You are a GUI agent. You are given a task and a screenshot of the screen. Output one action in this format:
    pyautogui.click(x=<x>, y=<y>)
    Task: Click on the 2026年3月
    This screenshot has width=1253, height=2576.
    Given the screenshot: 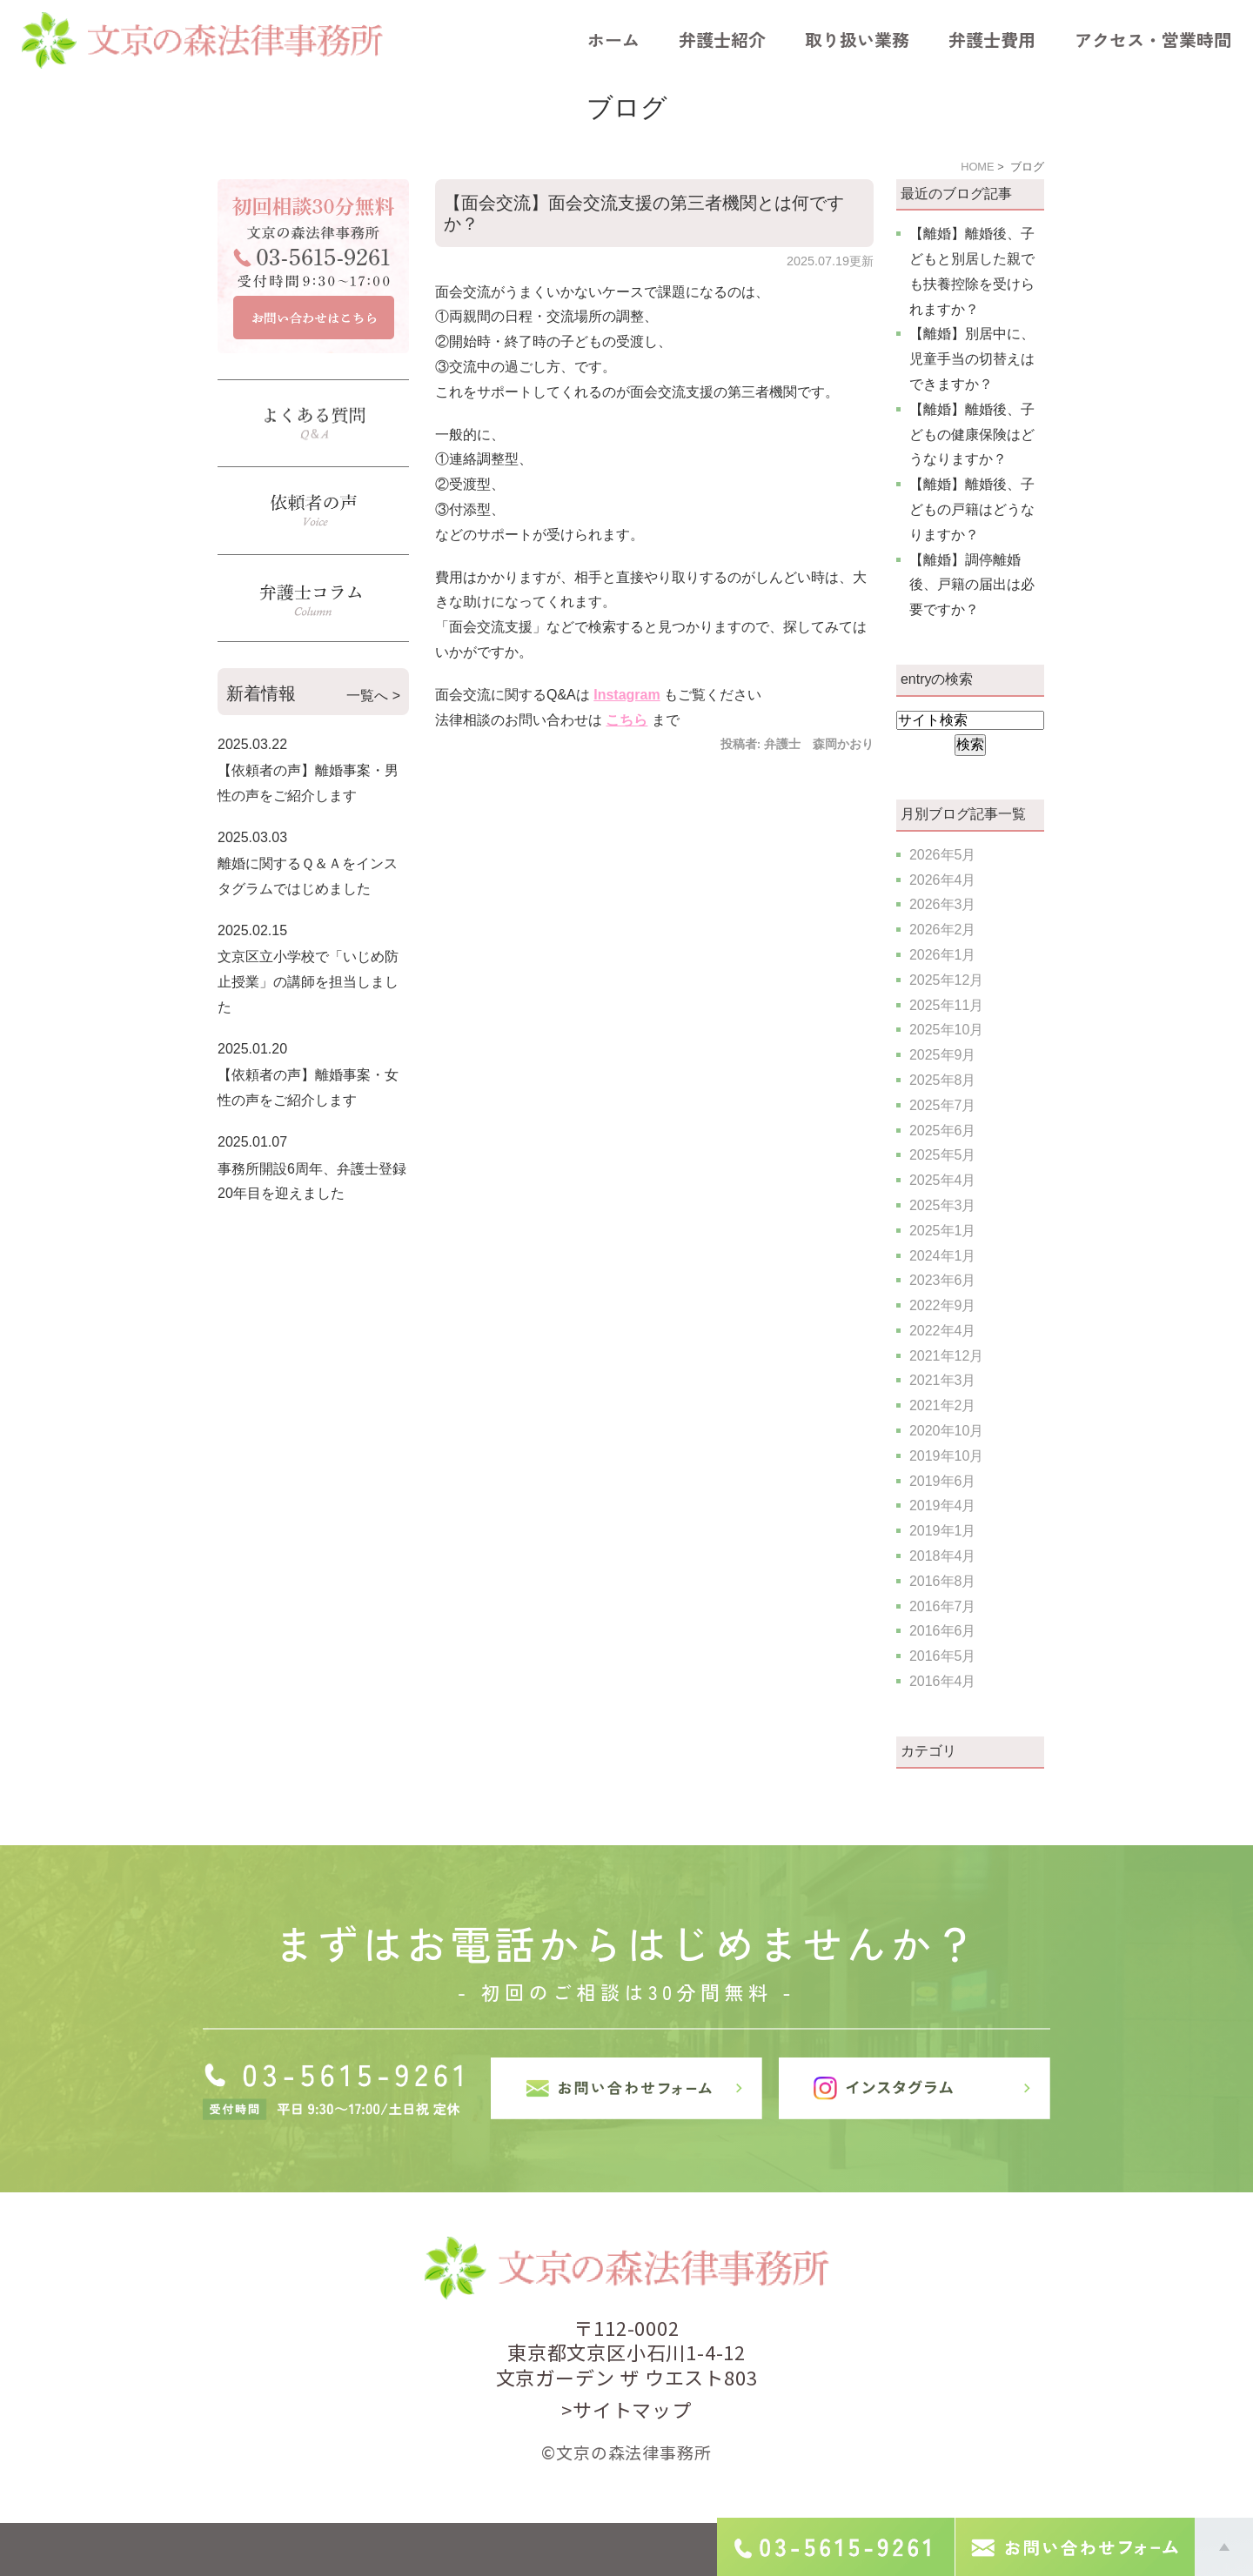 What is the action you would take?
    pyautogui.click(x=942, y=904)
    